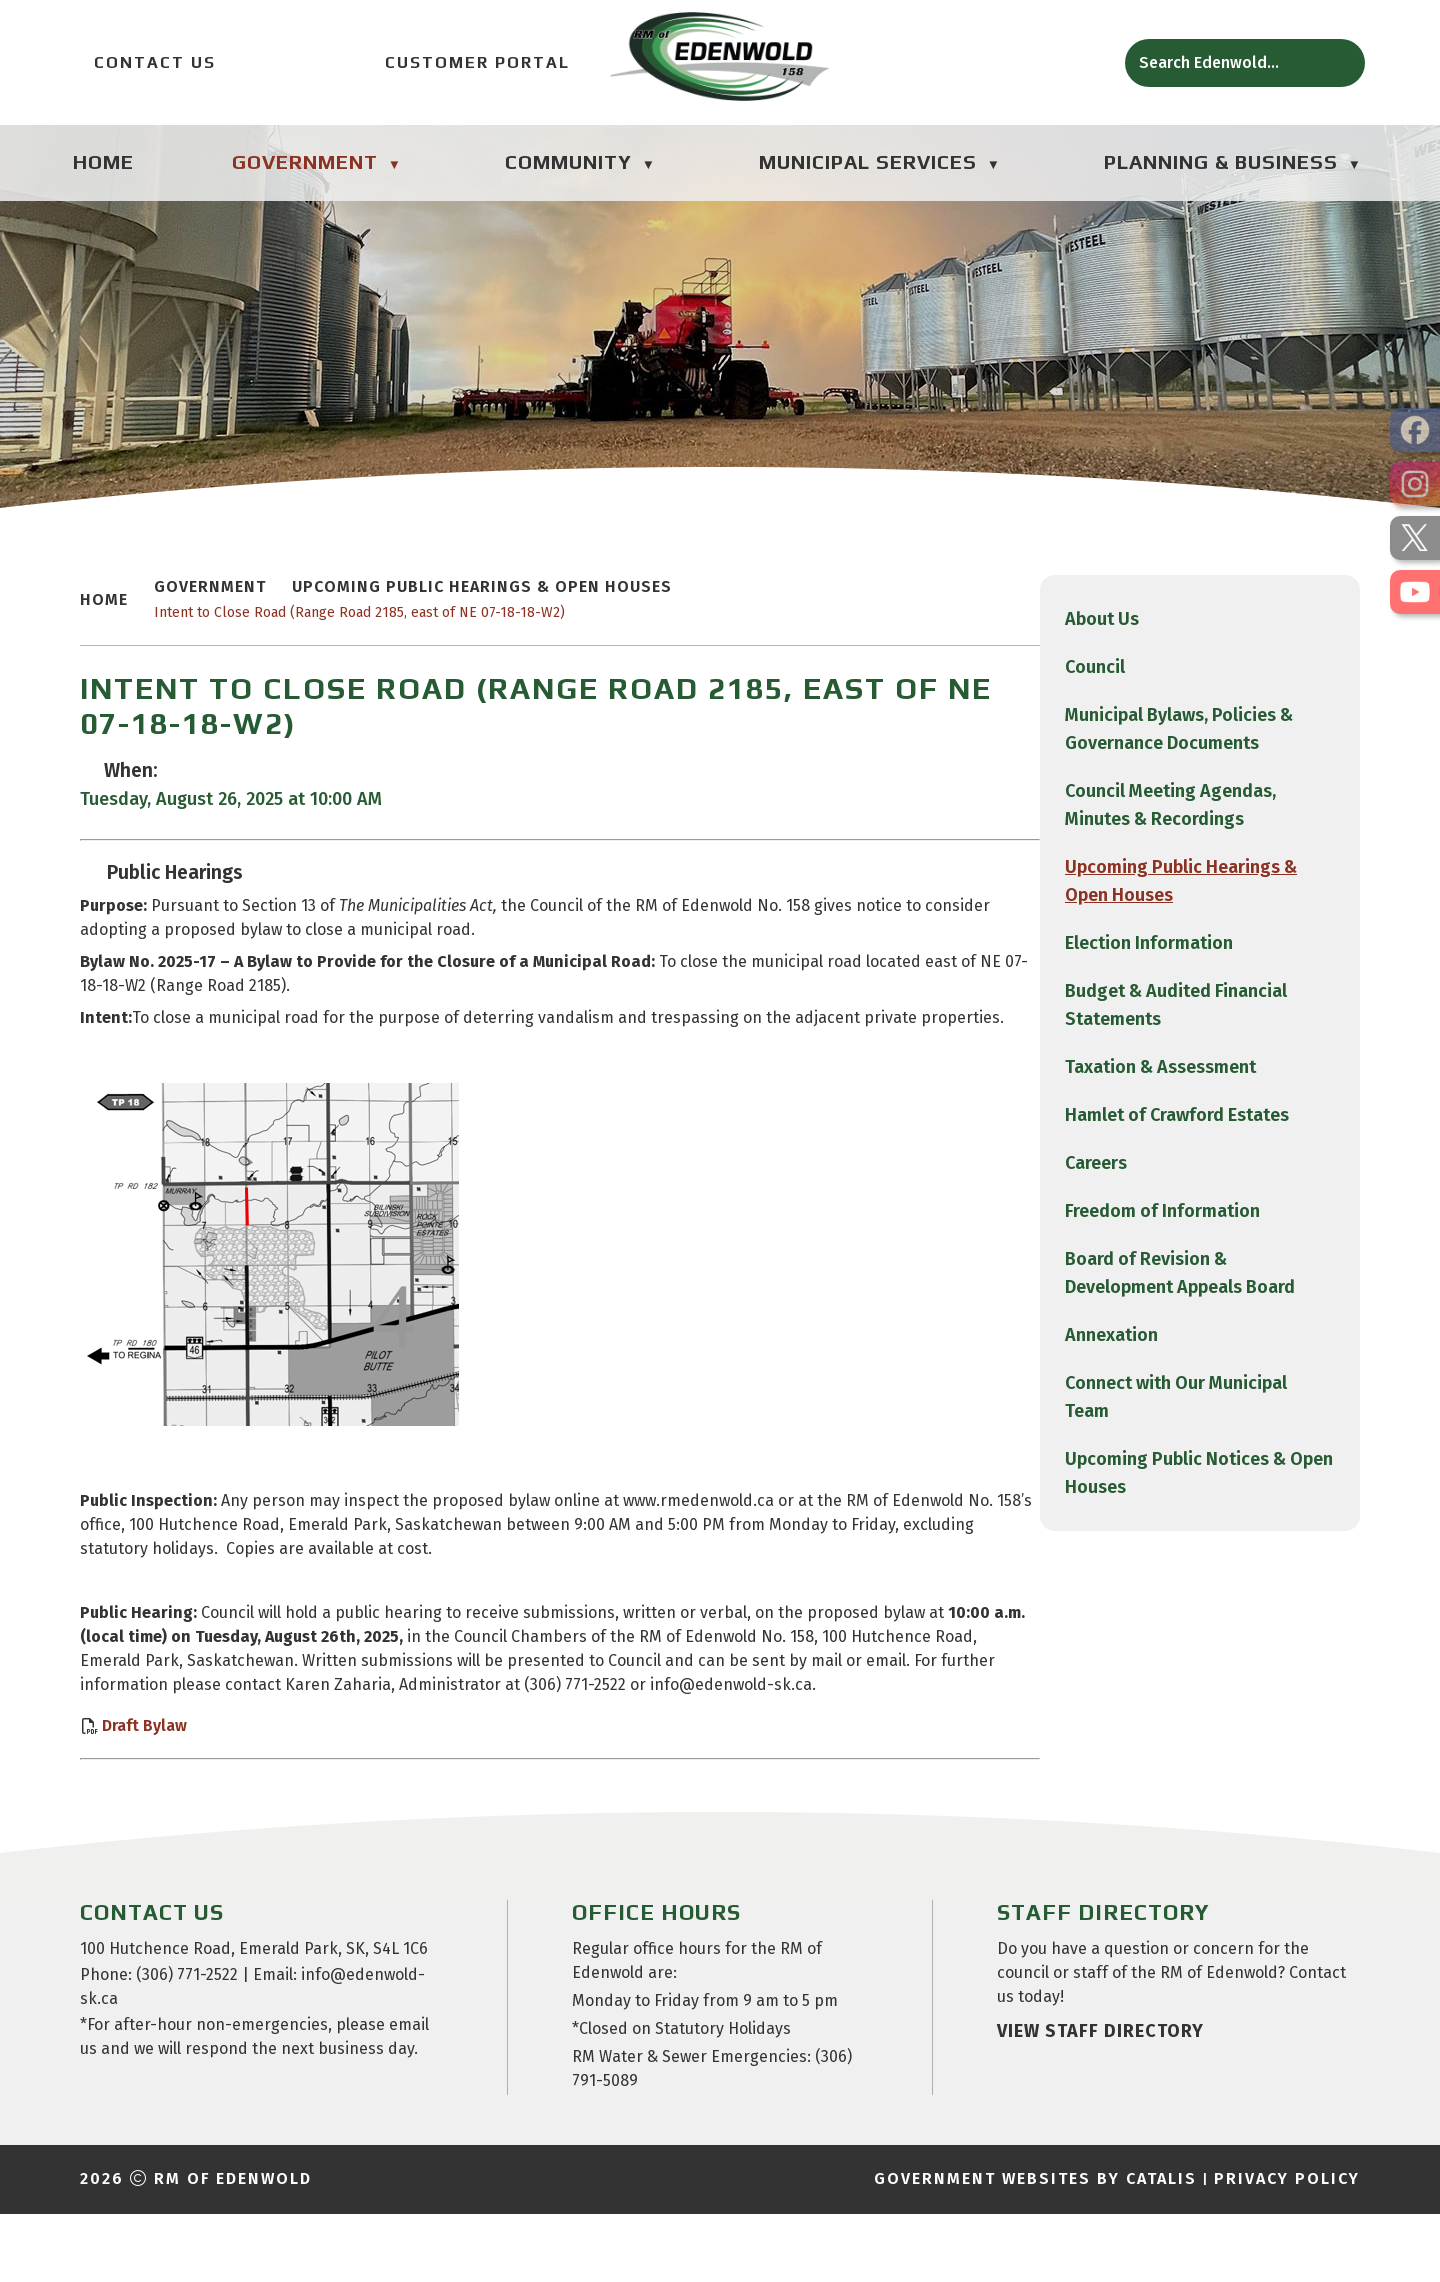 The image size is (1440, 2282). I want to click on Draft Bylaw, so click(494, 1773).